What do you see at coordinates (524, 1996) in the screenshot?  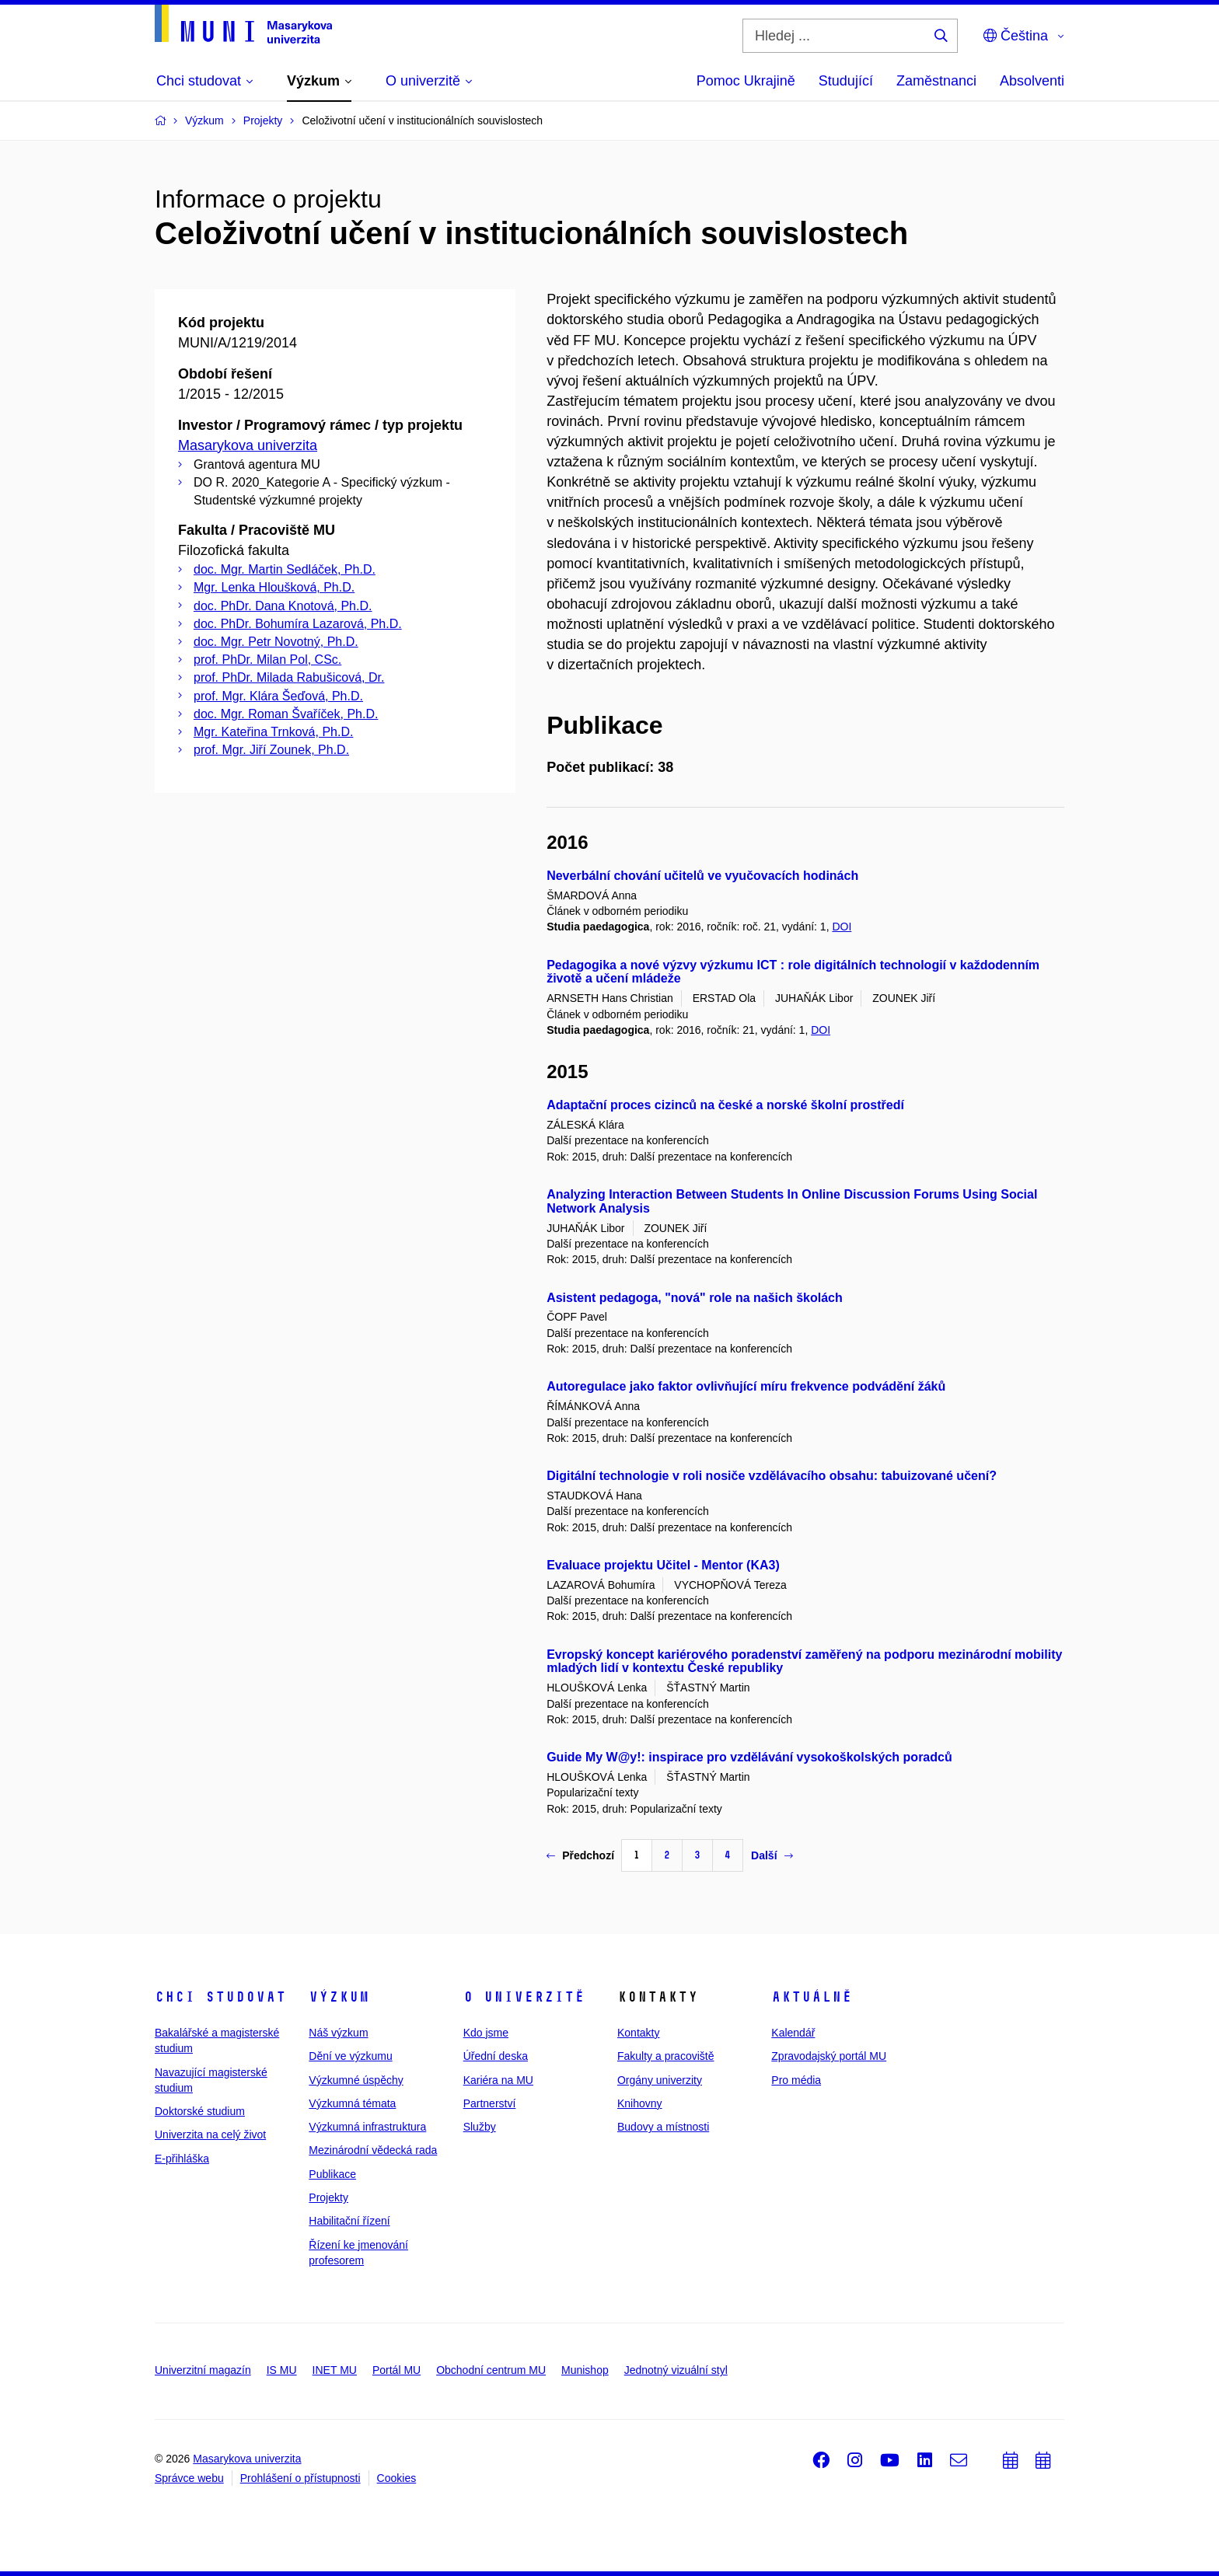 I see `O univerzitě` at bounding box center [524, 1996].